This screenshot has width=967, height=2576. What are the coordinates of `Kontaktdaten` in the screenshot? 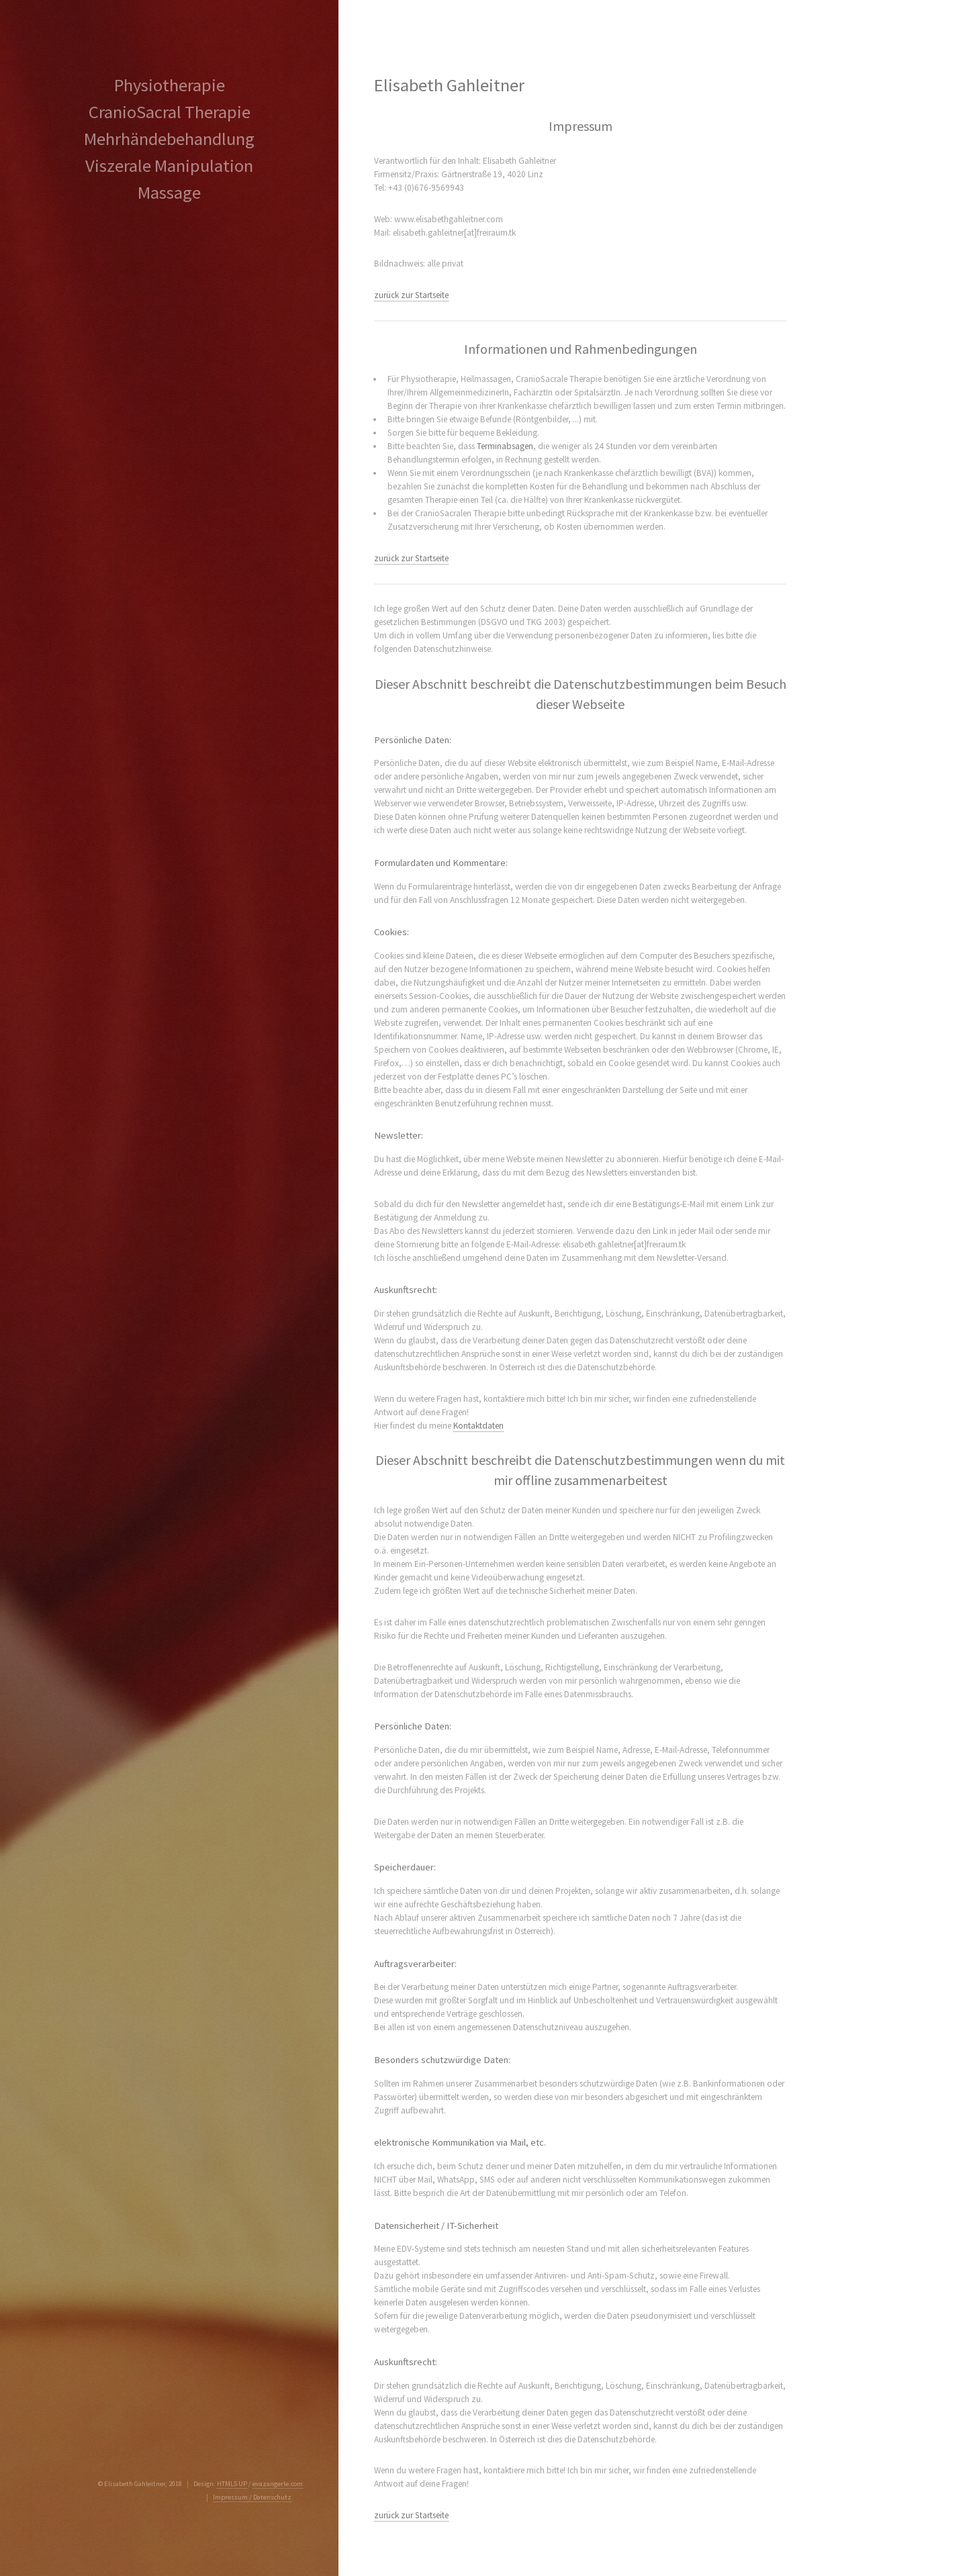 It's located at (478, 1425).